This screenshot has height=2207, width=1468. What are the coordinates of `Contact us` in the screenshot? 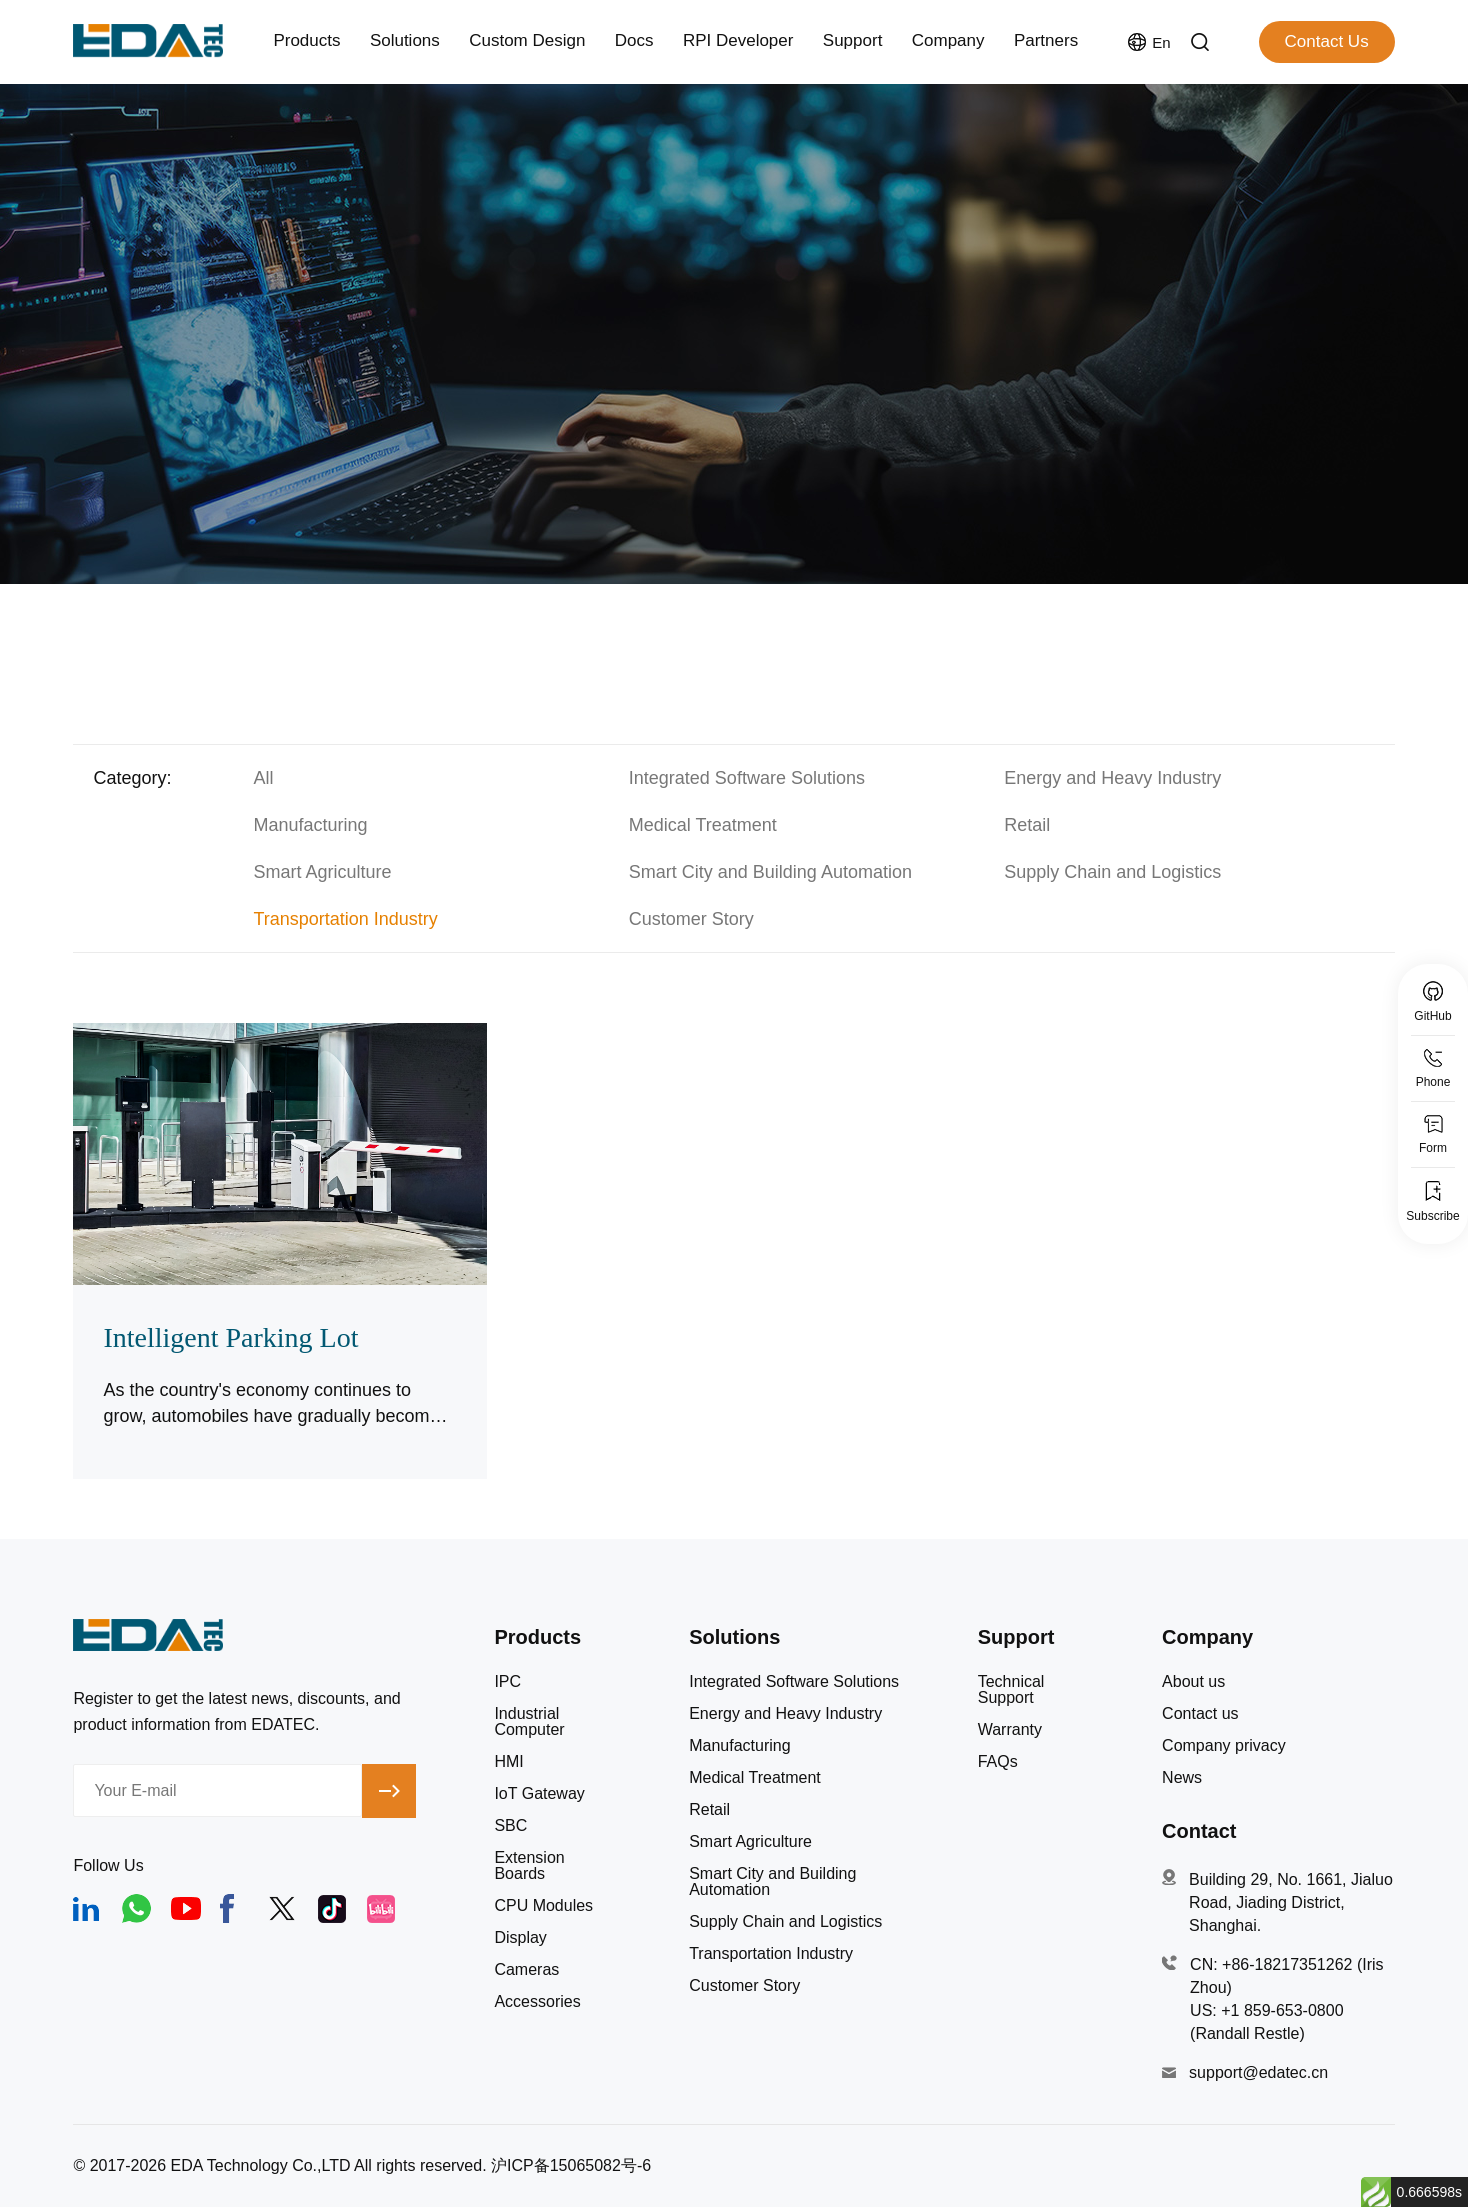 It's located at (1200, 1714).